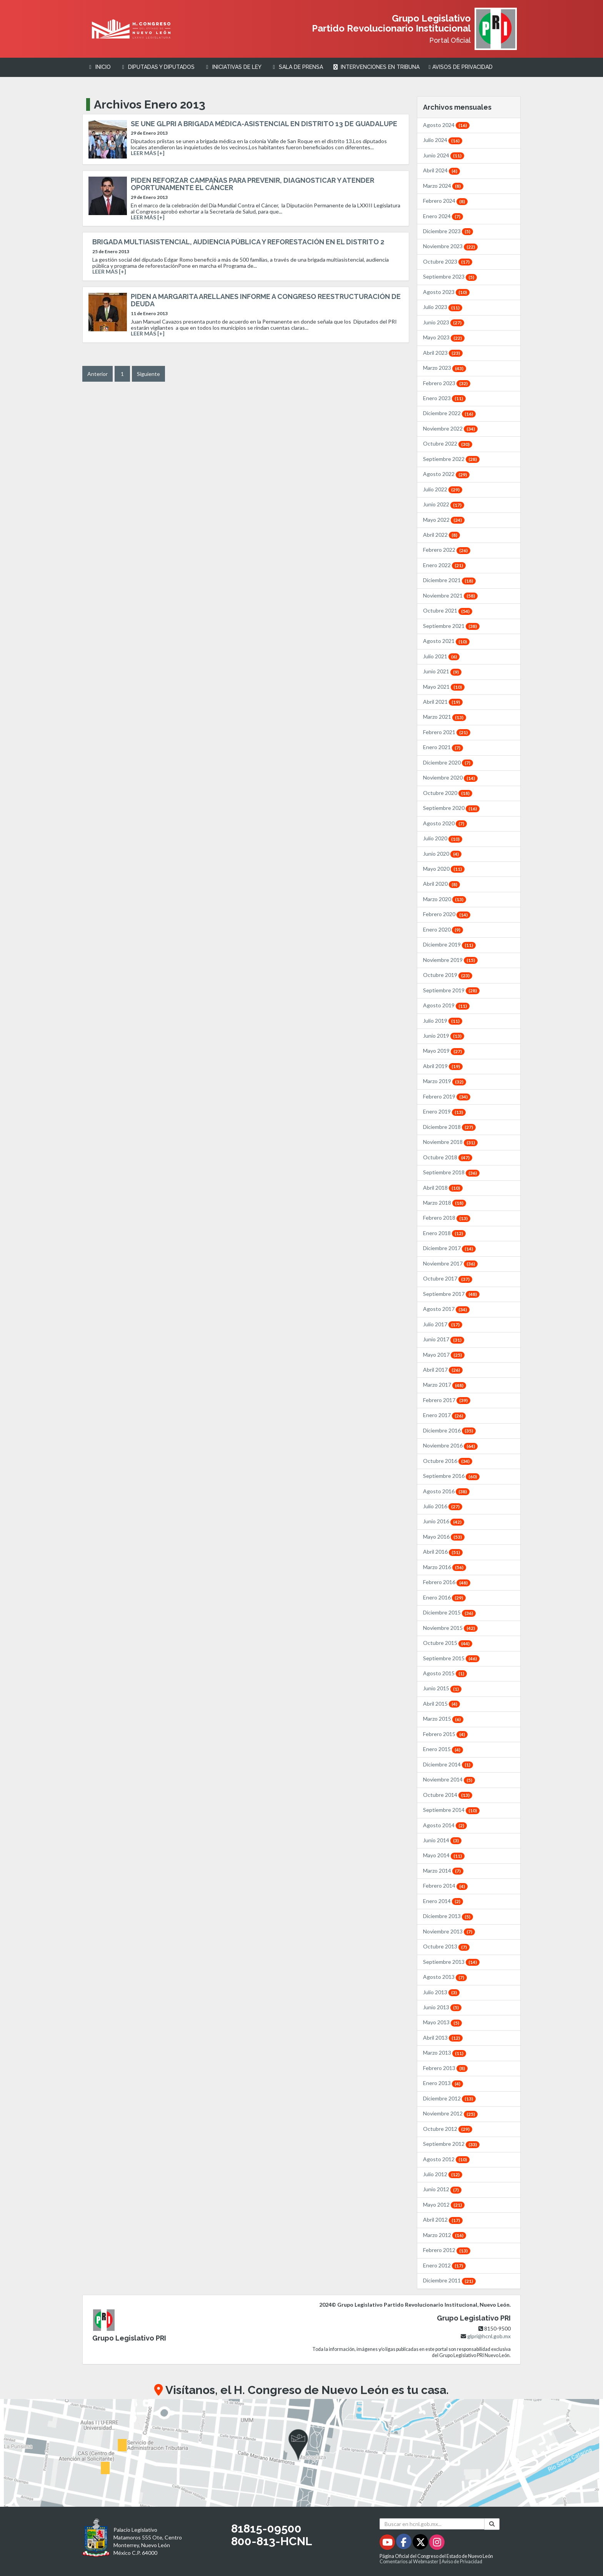 This screenshot has width=603, height=2576. What do you see at coordinates (451, 808) in the screenshot?
I see `Septiembre 2020` at bounding box center [451, 808].